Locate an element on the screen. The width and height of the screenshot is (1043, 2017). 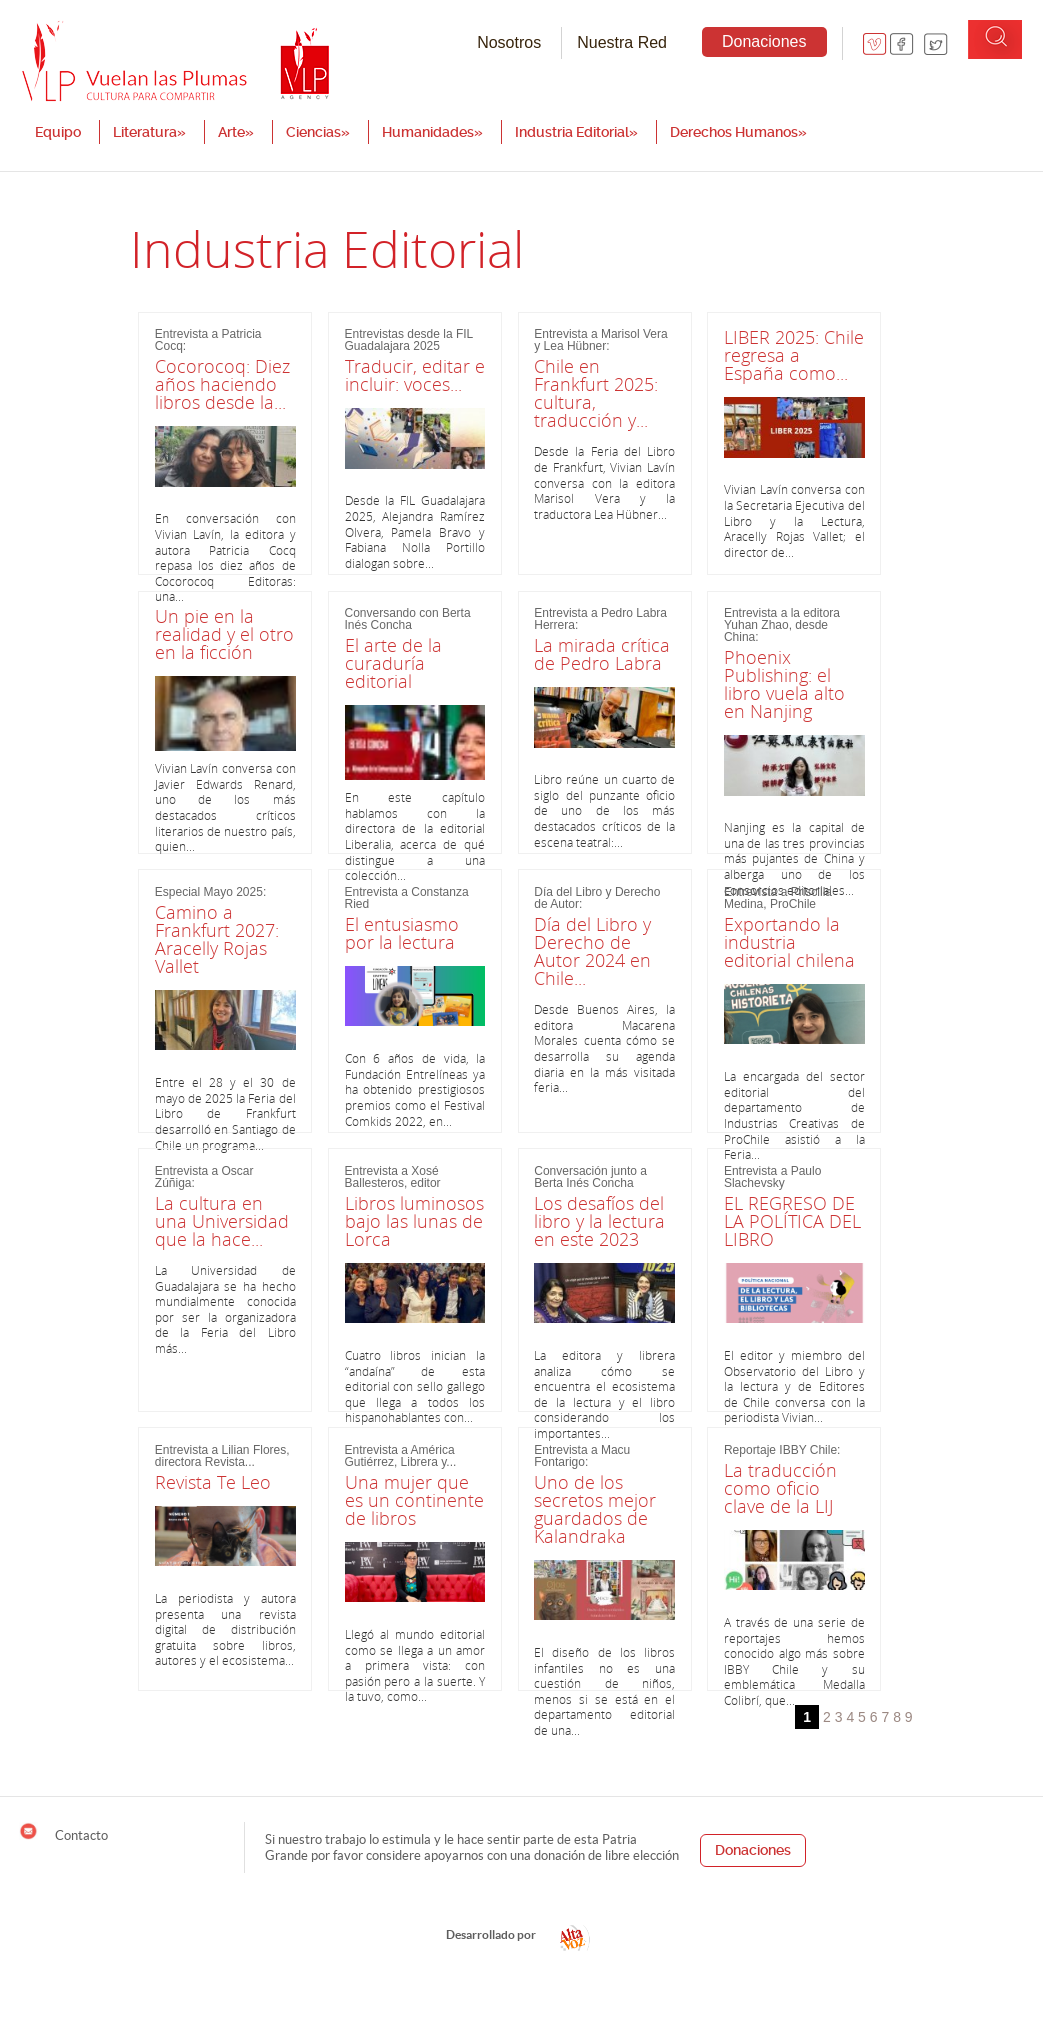
La mirada crítica de Pedro Labra is located at coordinates (602, 654).